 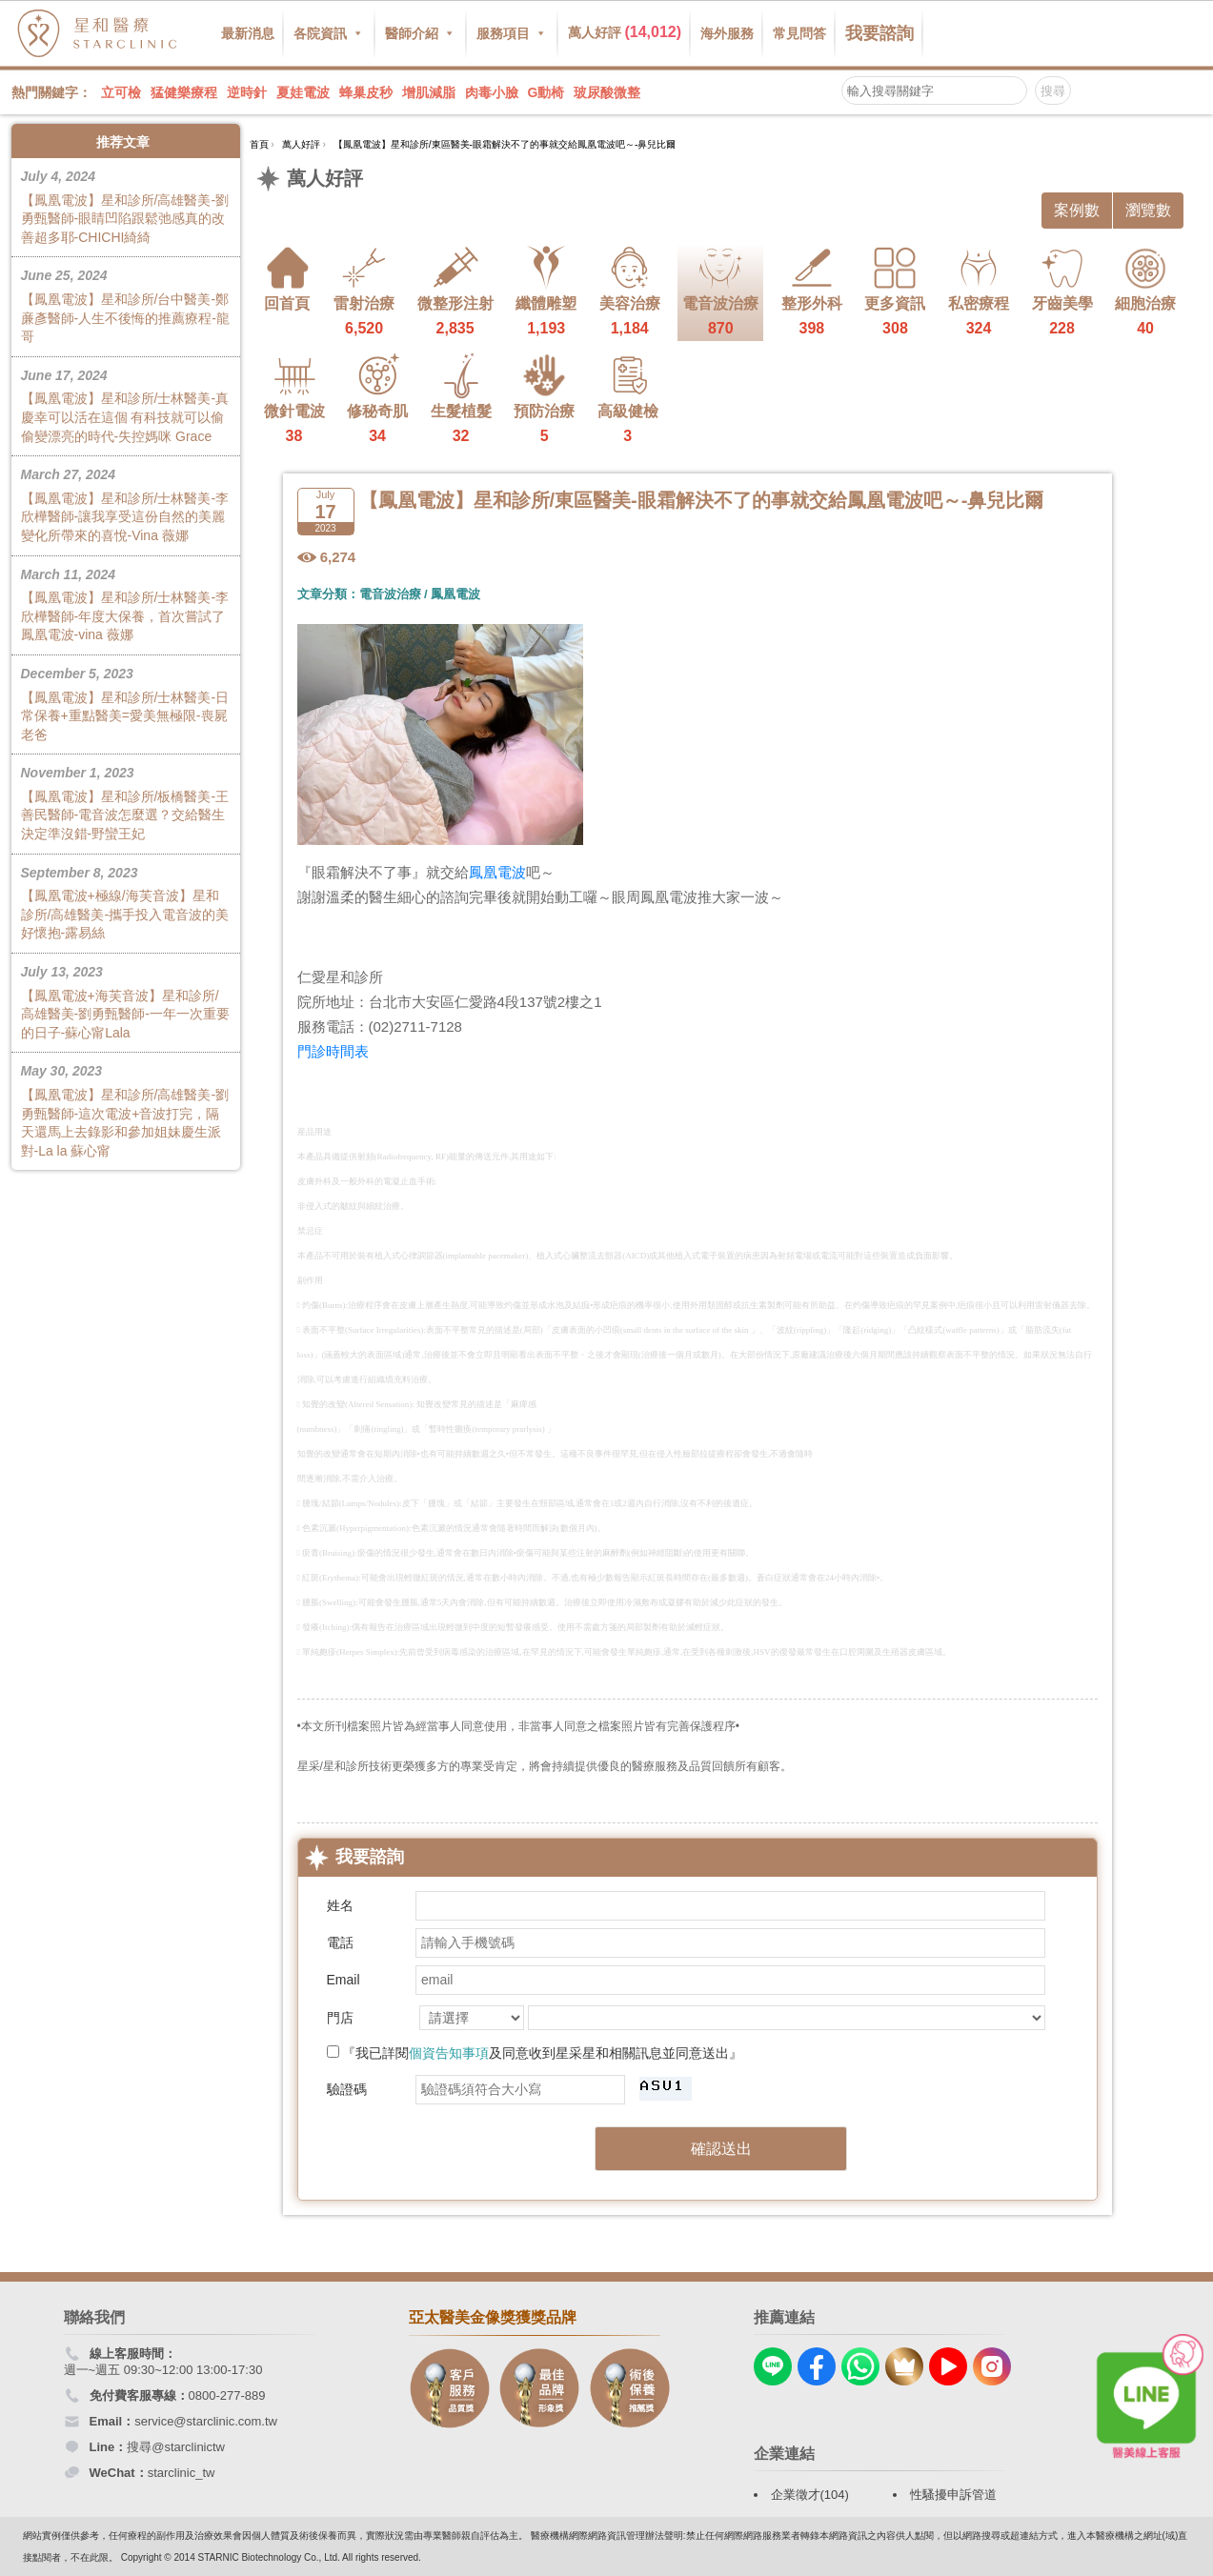 What do you see at coordinates (126, 703) in the screenshot?
I see `【鳳凰電波】星和診所/士林醫美-日常保養+重點醫美=愛美無極限-喪屍老爸` at bounding box center [126, 703].